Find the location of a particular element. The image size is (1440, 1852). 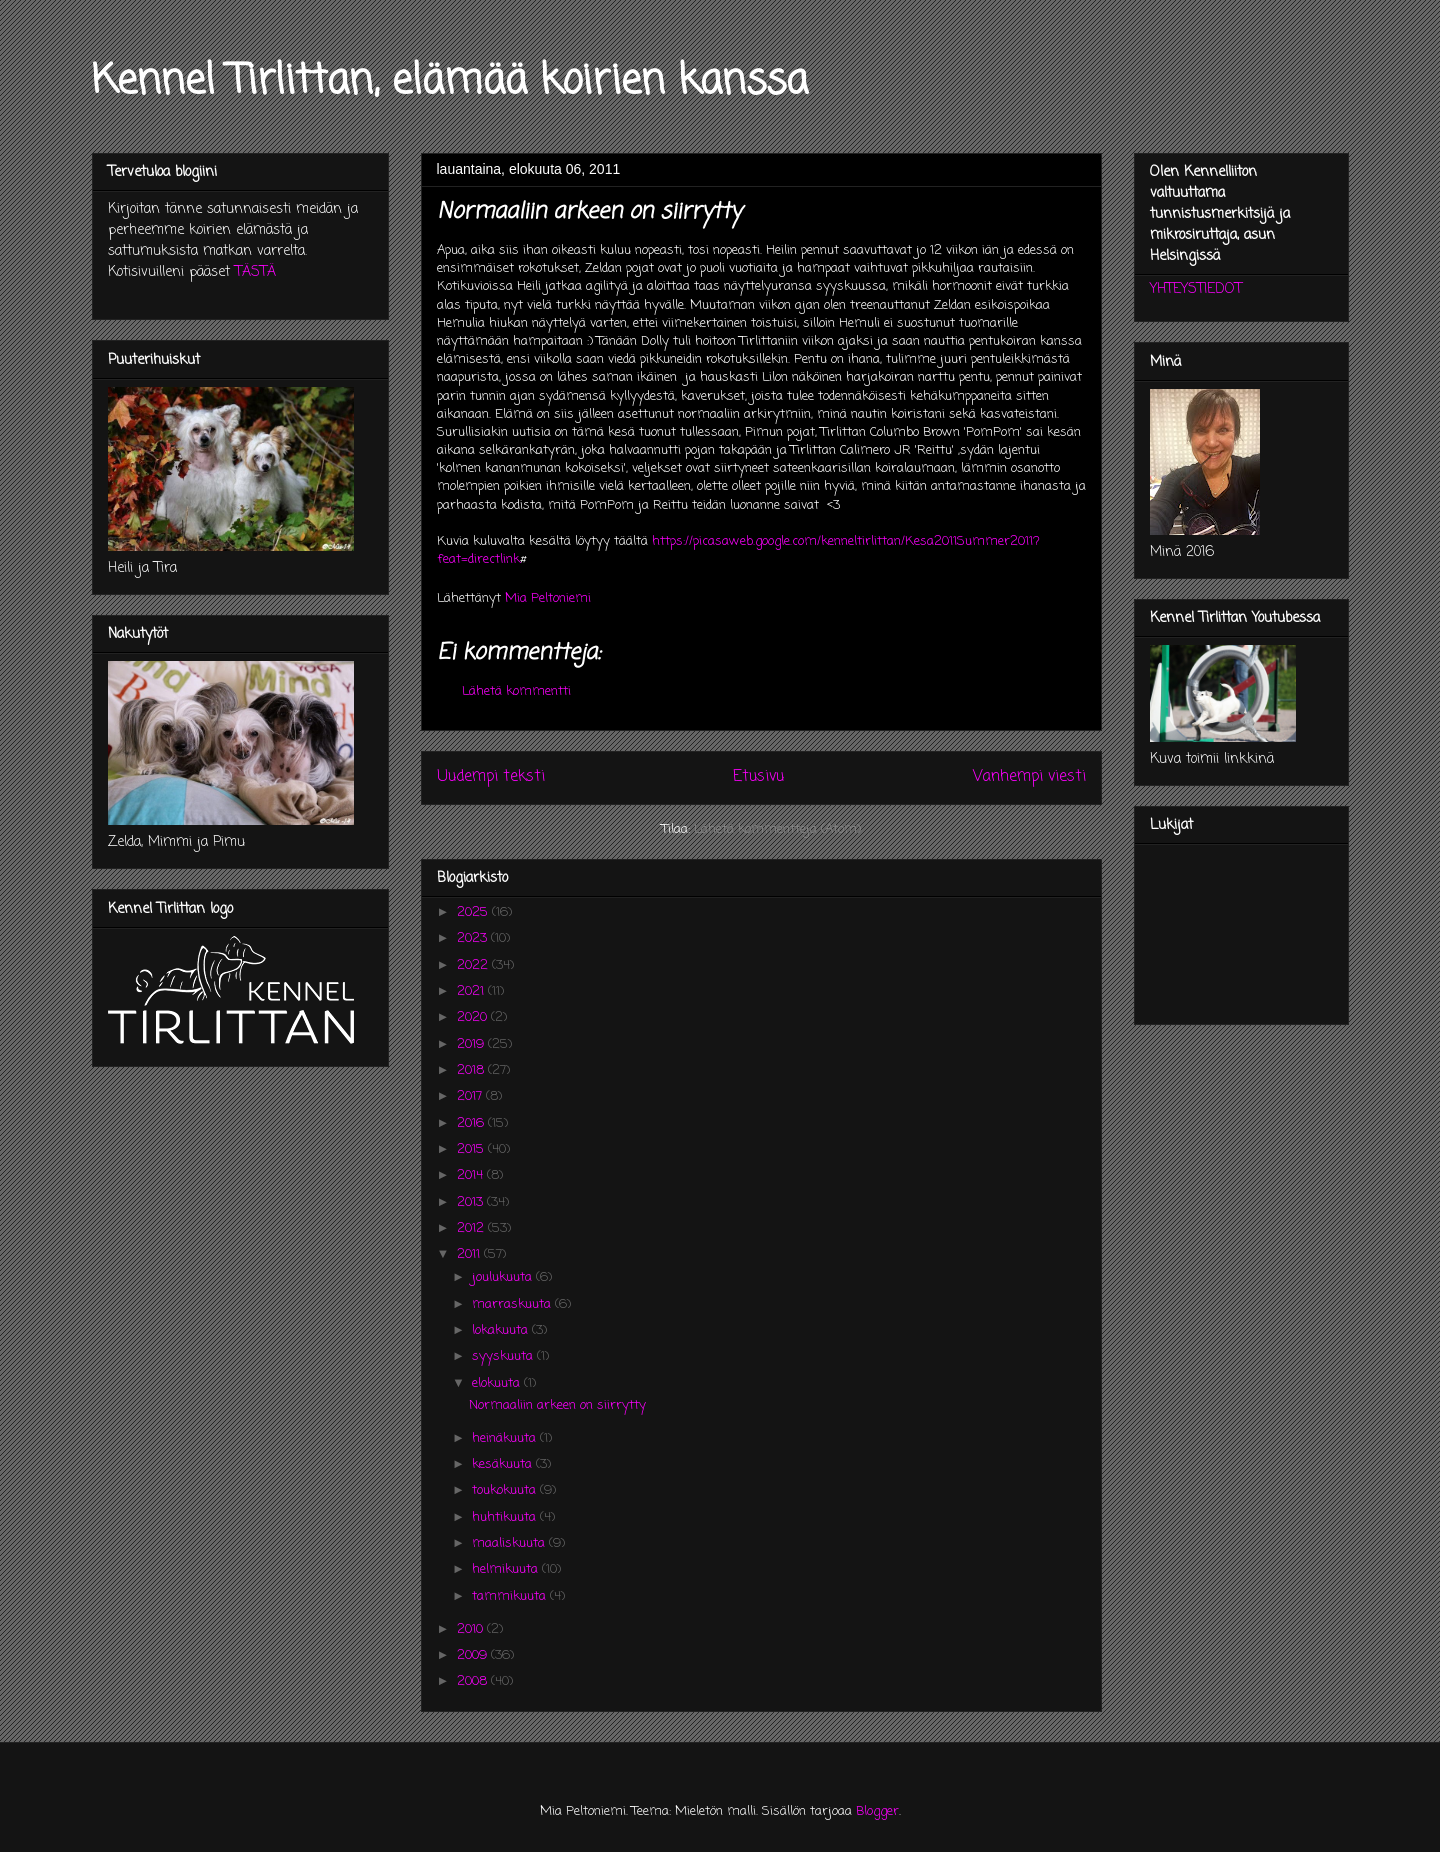

huhtikuuta is located at coordinates (506, 1517).